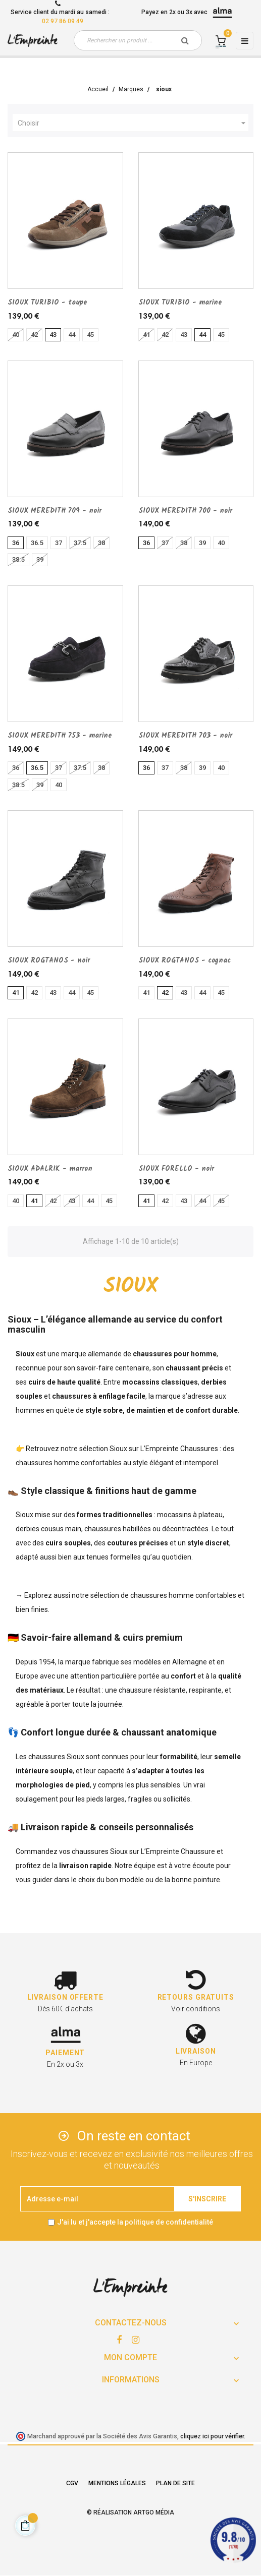  What do you see at coordinates (50, 1168) in the screenshot?
I see `SIOUX ADALRIK - marron` at bounding box center [50, 1168].